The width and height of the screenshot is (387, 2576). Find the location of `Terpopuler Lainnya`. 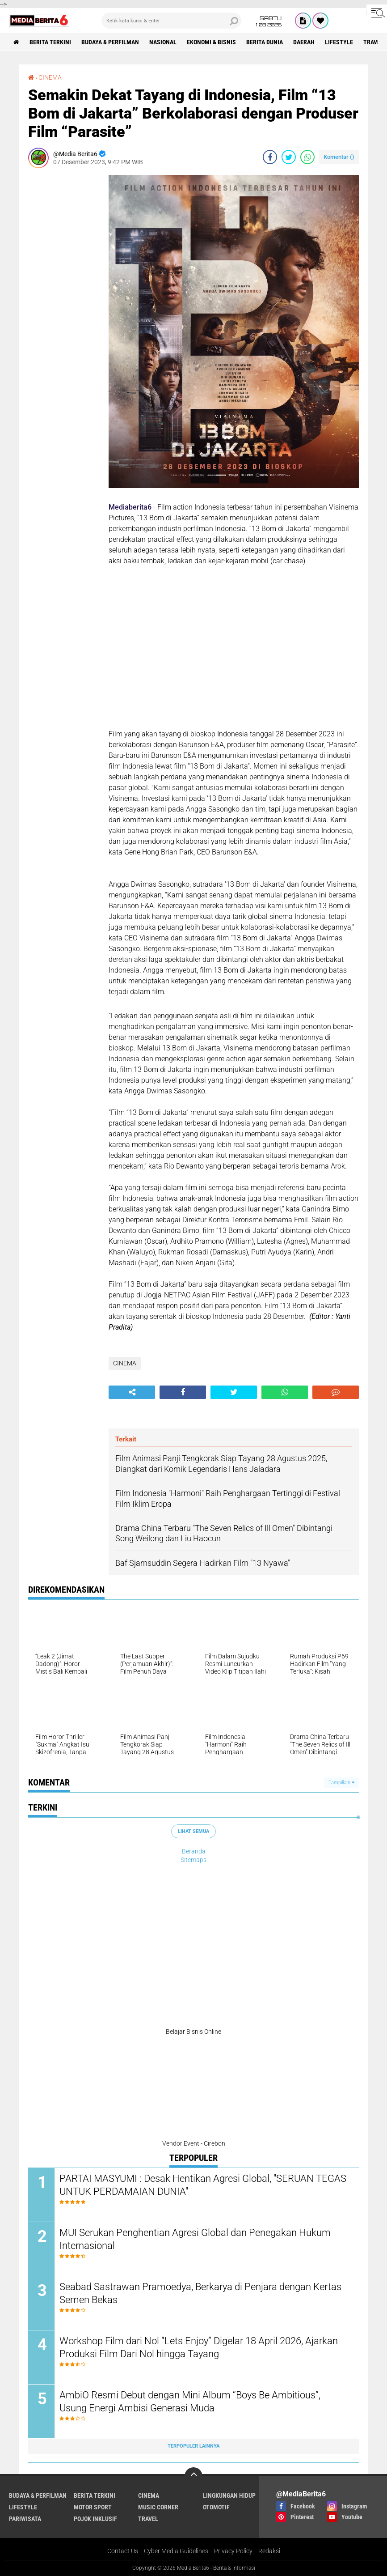

Terpopuler Lainnya is located at coordinates (193, 2446).